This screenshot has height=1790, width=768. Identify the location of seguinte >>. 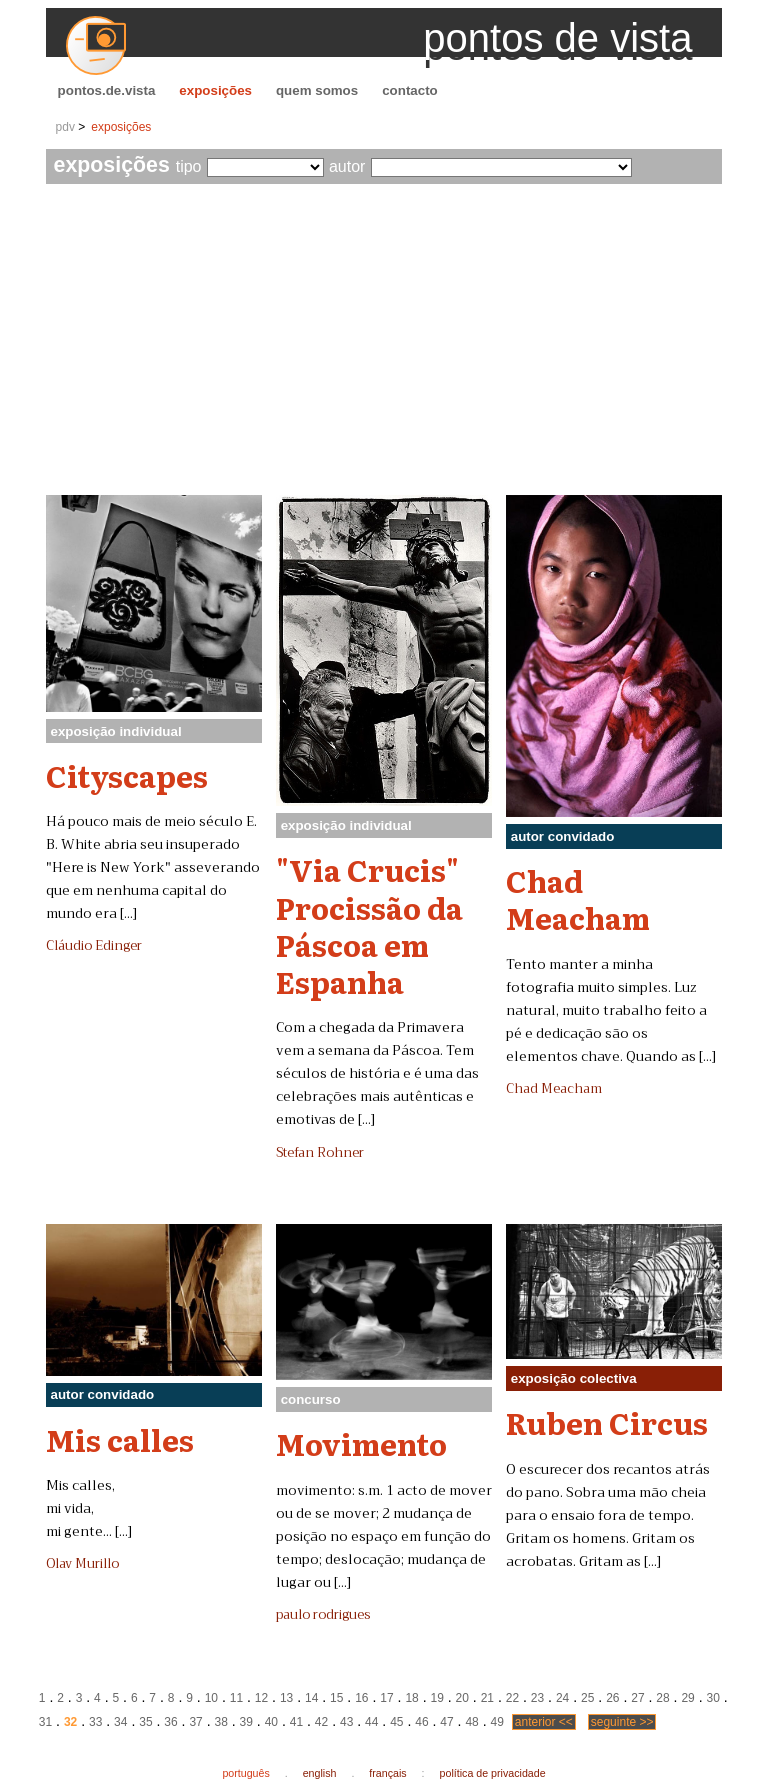
(622, 1722).